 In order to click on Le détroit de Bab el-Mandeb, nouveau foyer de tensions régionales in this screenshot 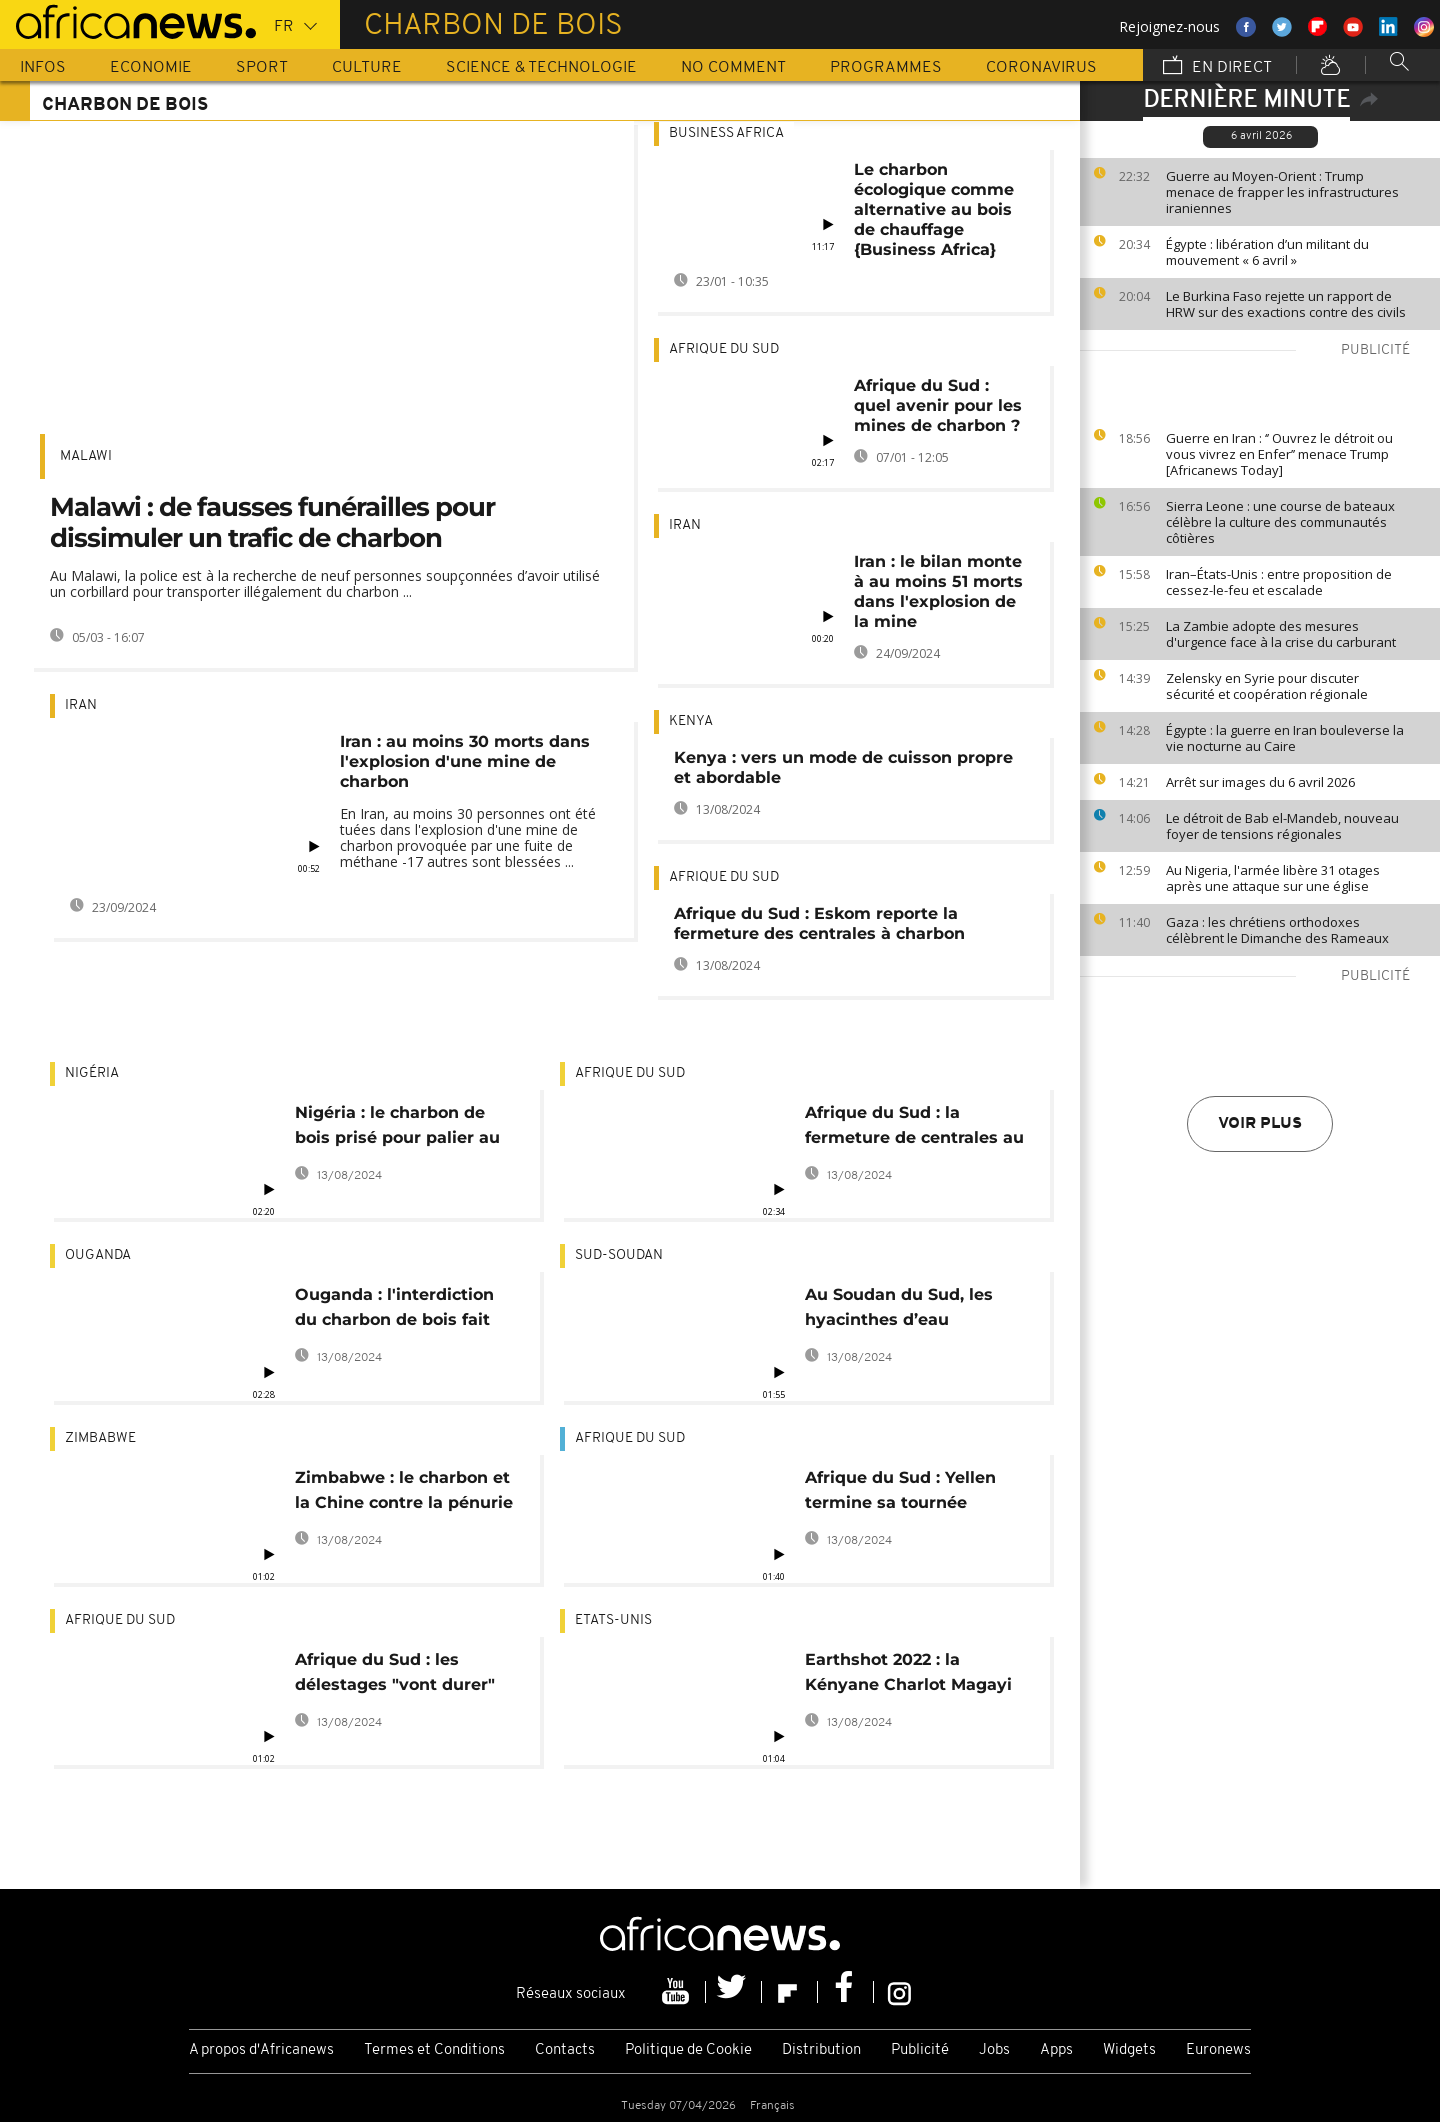, I will do `click(1282, 826)`.